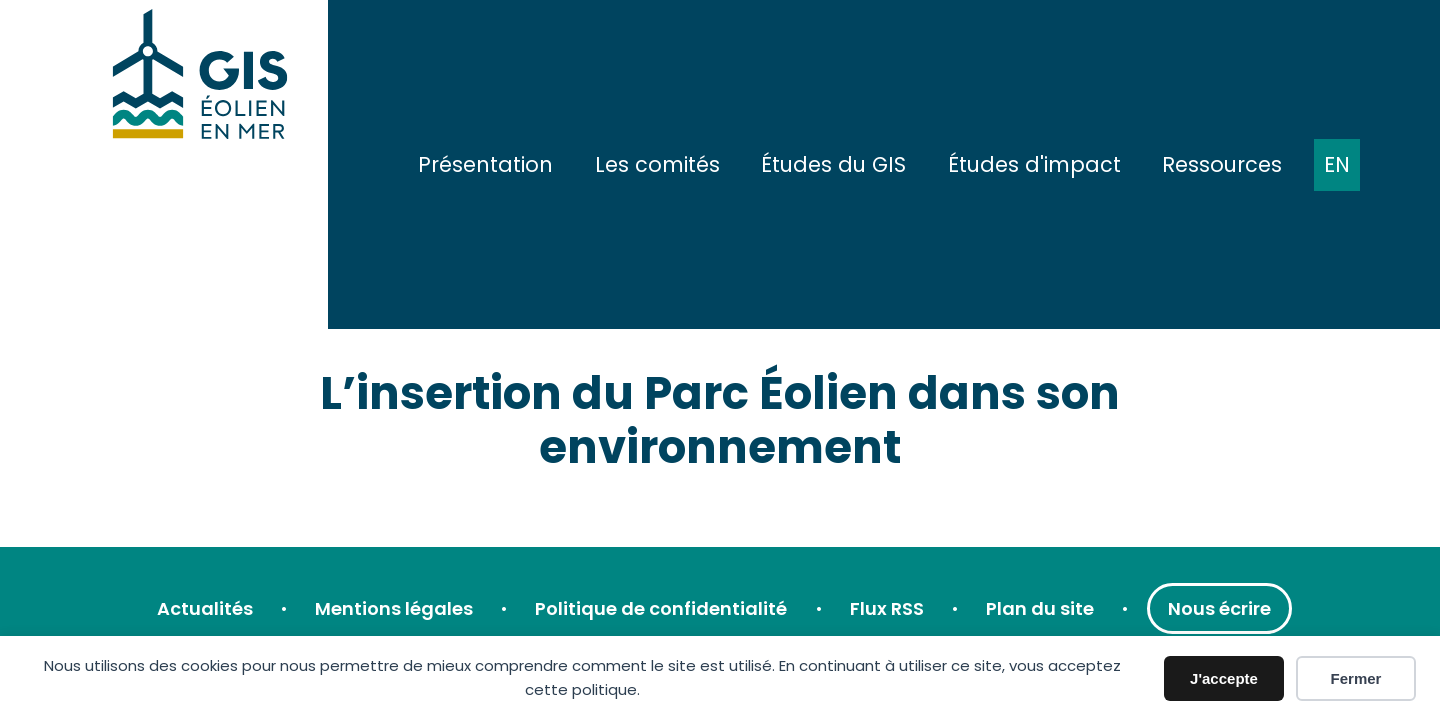  Describe the element at coordinates (205, 608) in the screenshot. I see `Actualités` at that location.